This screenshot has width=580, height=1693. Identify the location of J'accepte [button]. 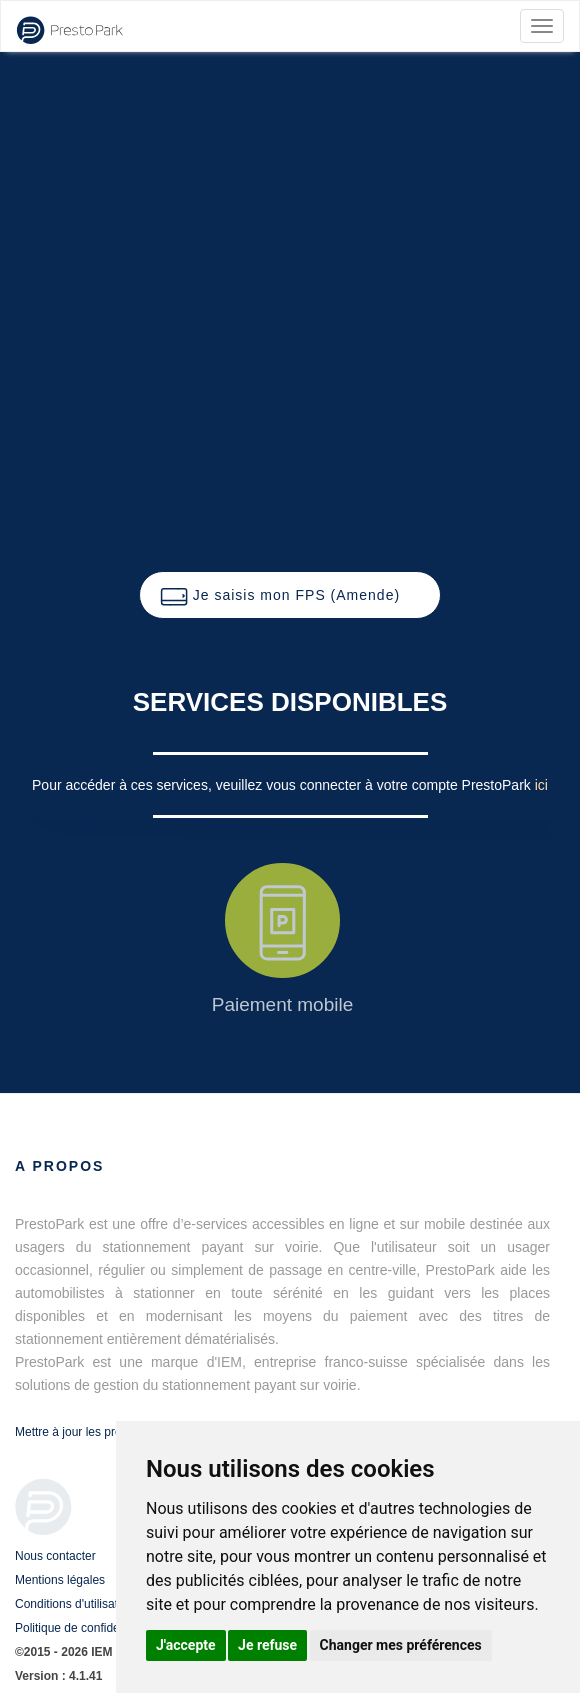
(186, 1645).